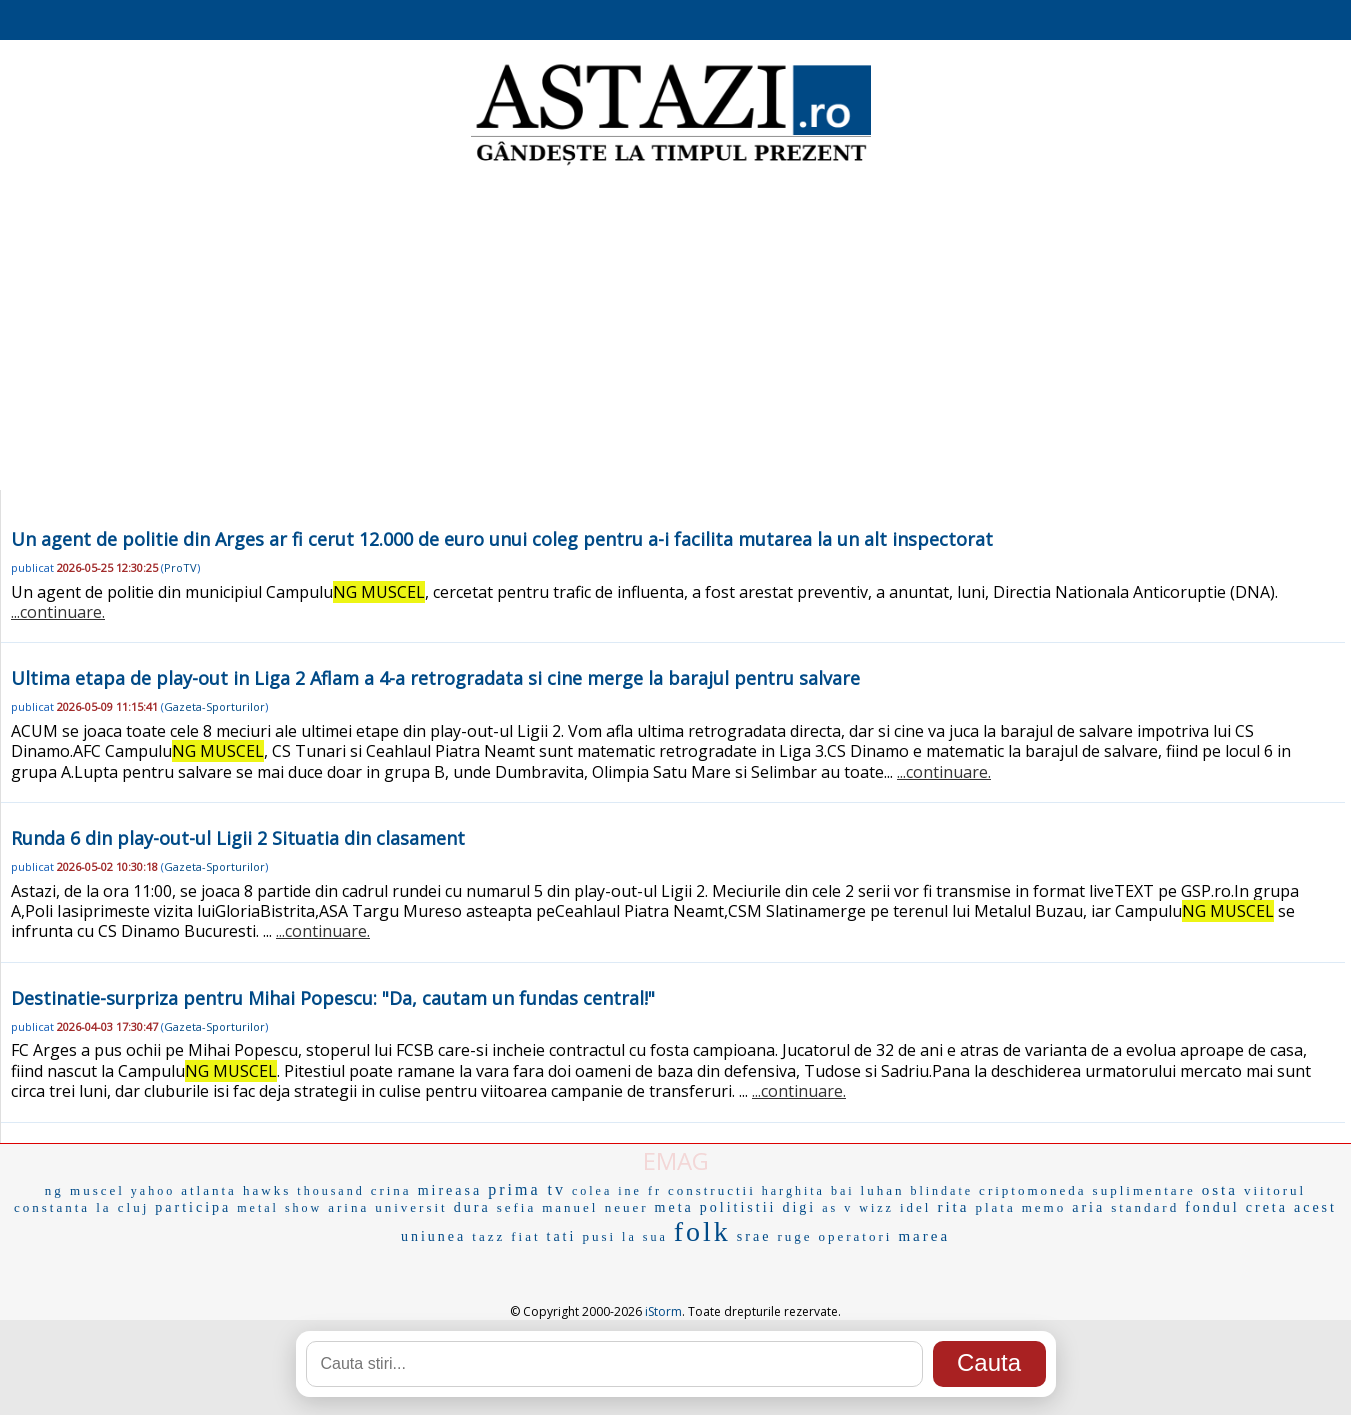 This screenshot has width=1351, height=1415. I want to click on participa, so click(193, 1207).